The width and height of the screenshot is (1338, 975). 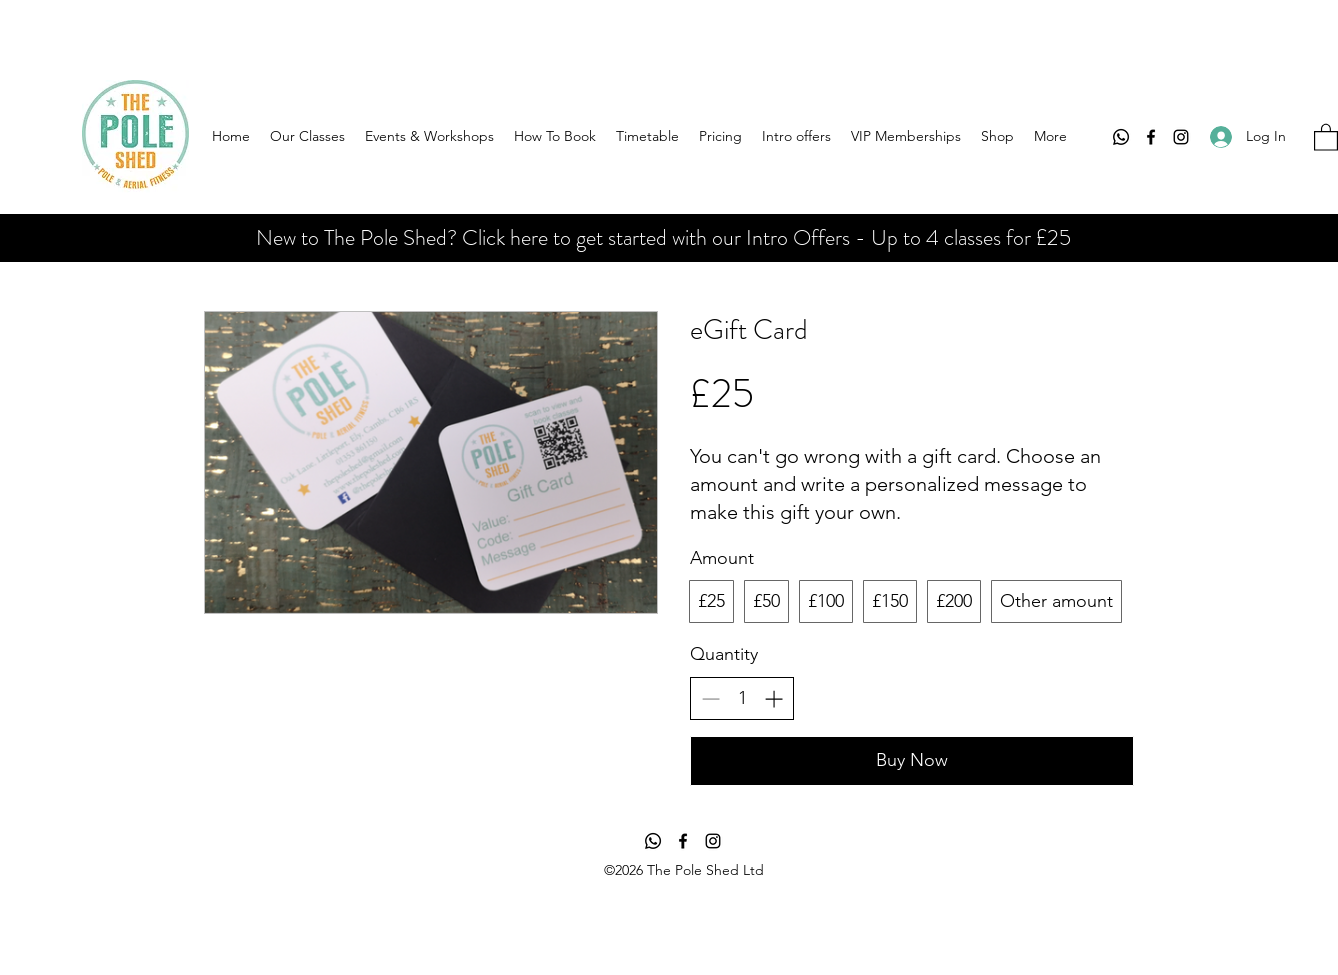 I want to click on [button], so click(x=1326, y=136).